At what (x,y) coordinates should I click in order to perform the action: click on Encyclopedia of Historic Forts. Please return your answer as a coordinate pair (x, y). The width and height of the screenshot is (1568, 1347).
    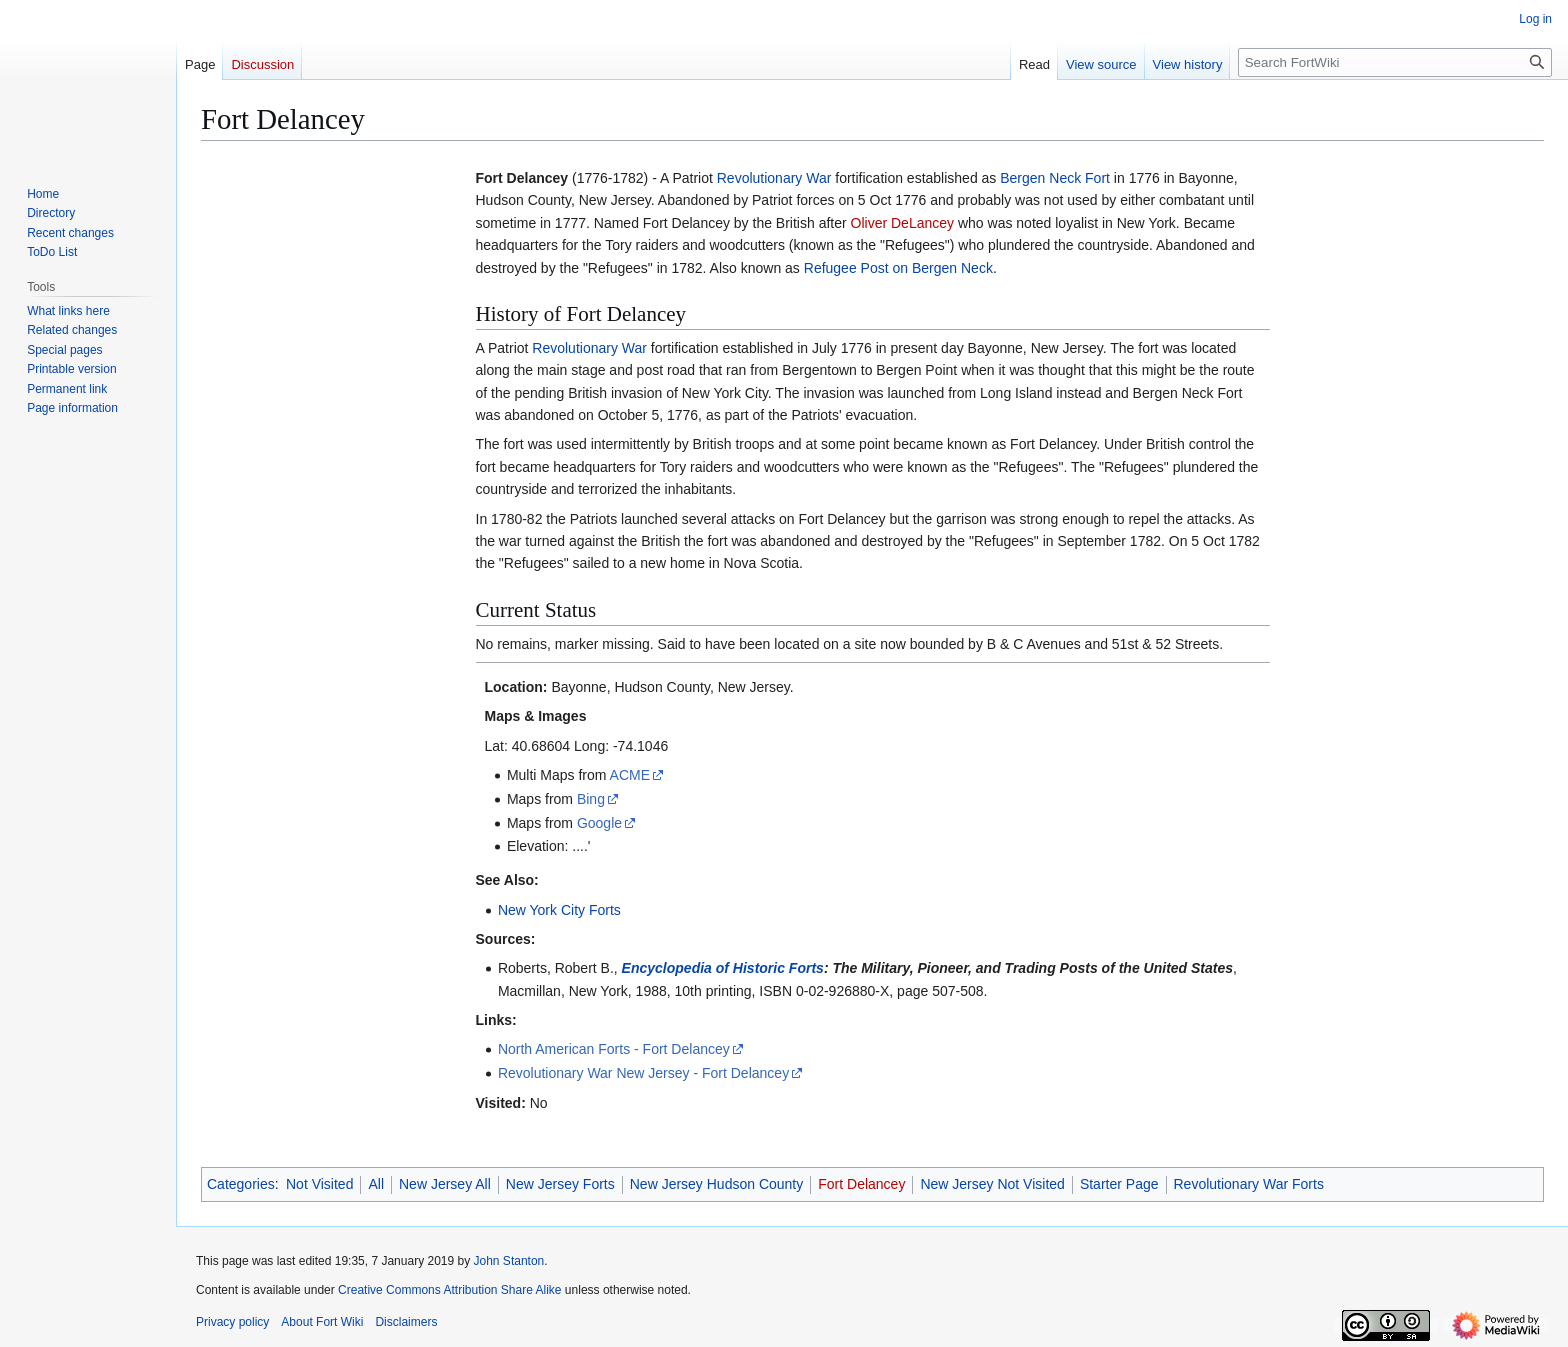
    Looking at the image, I should click on (723, 968).